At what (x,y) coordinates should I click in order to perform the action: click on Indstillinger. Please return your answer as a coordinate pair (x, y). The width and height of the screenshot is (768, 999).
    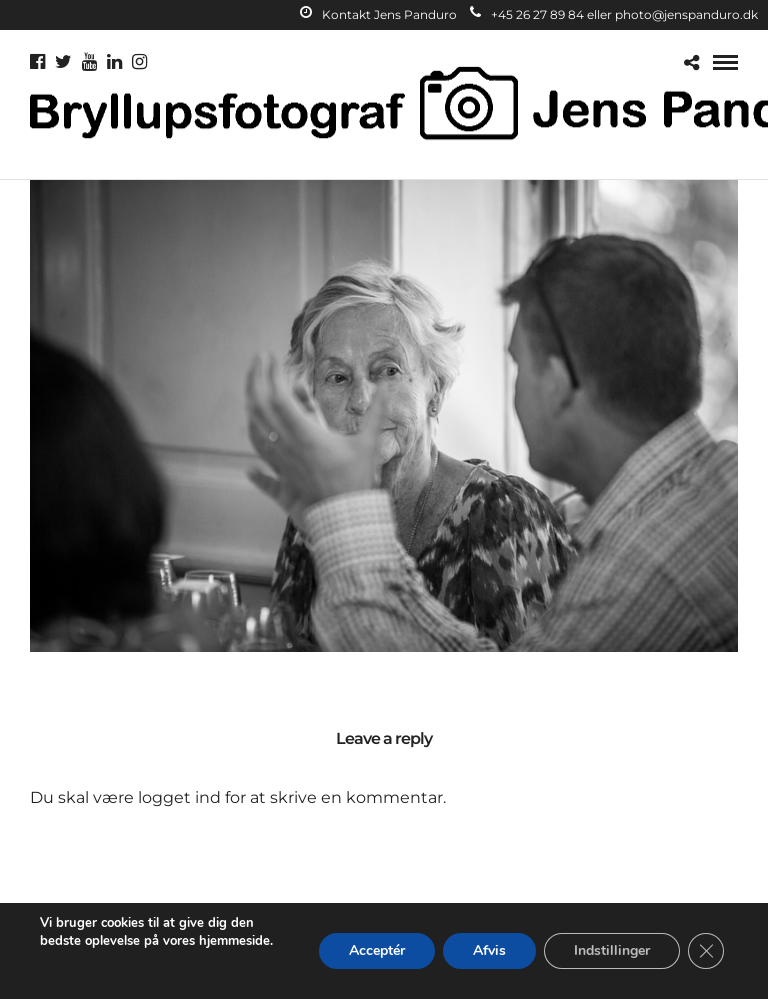
    Looking at the image, I should click on (612, 950).